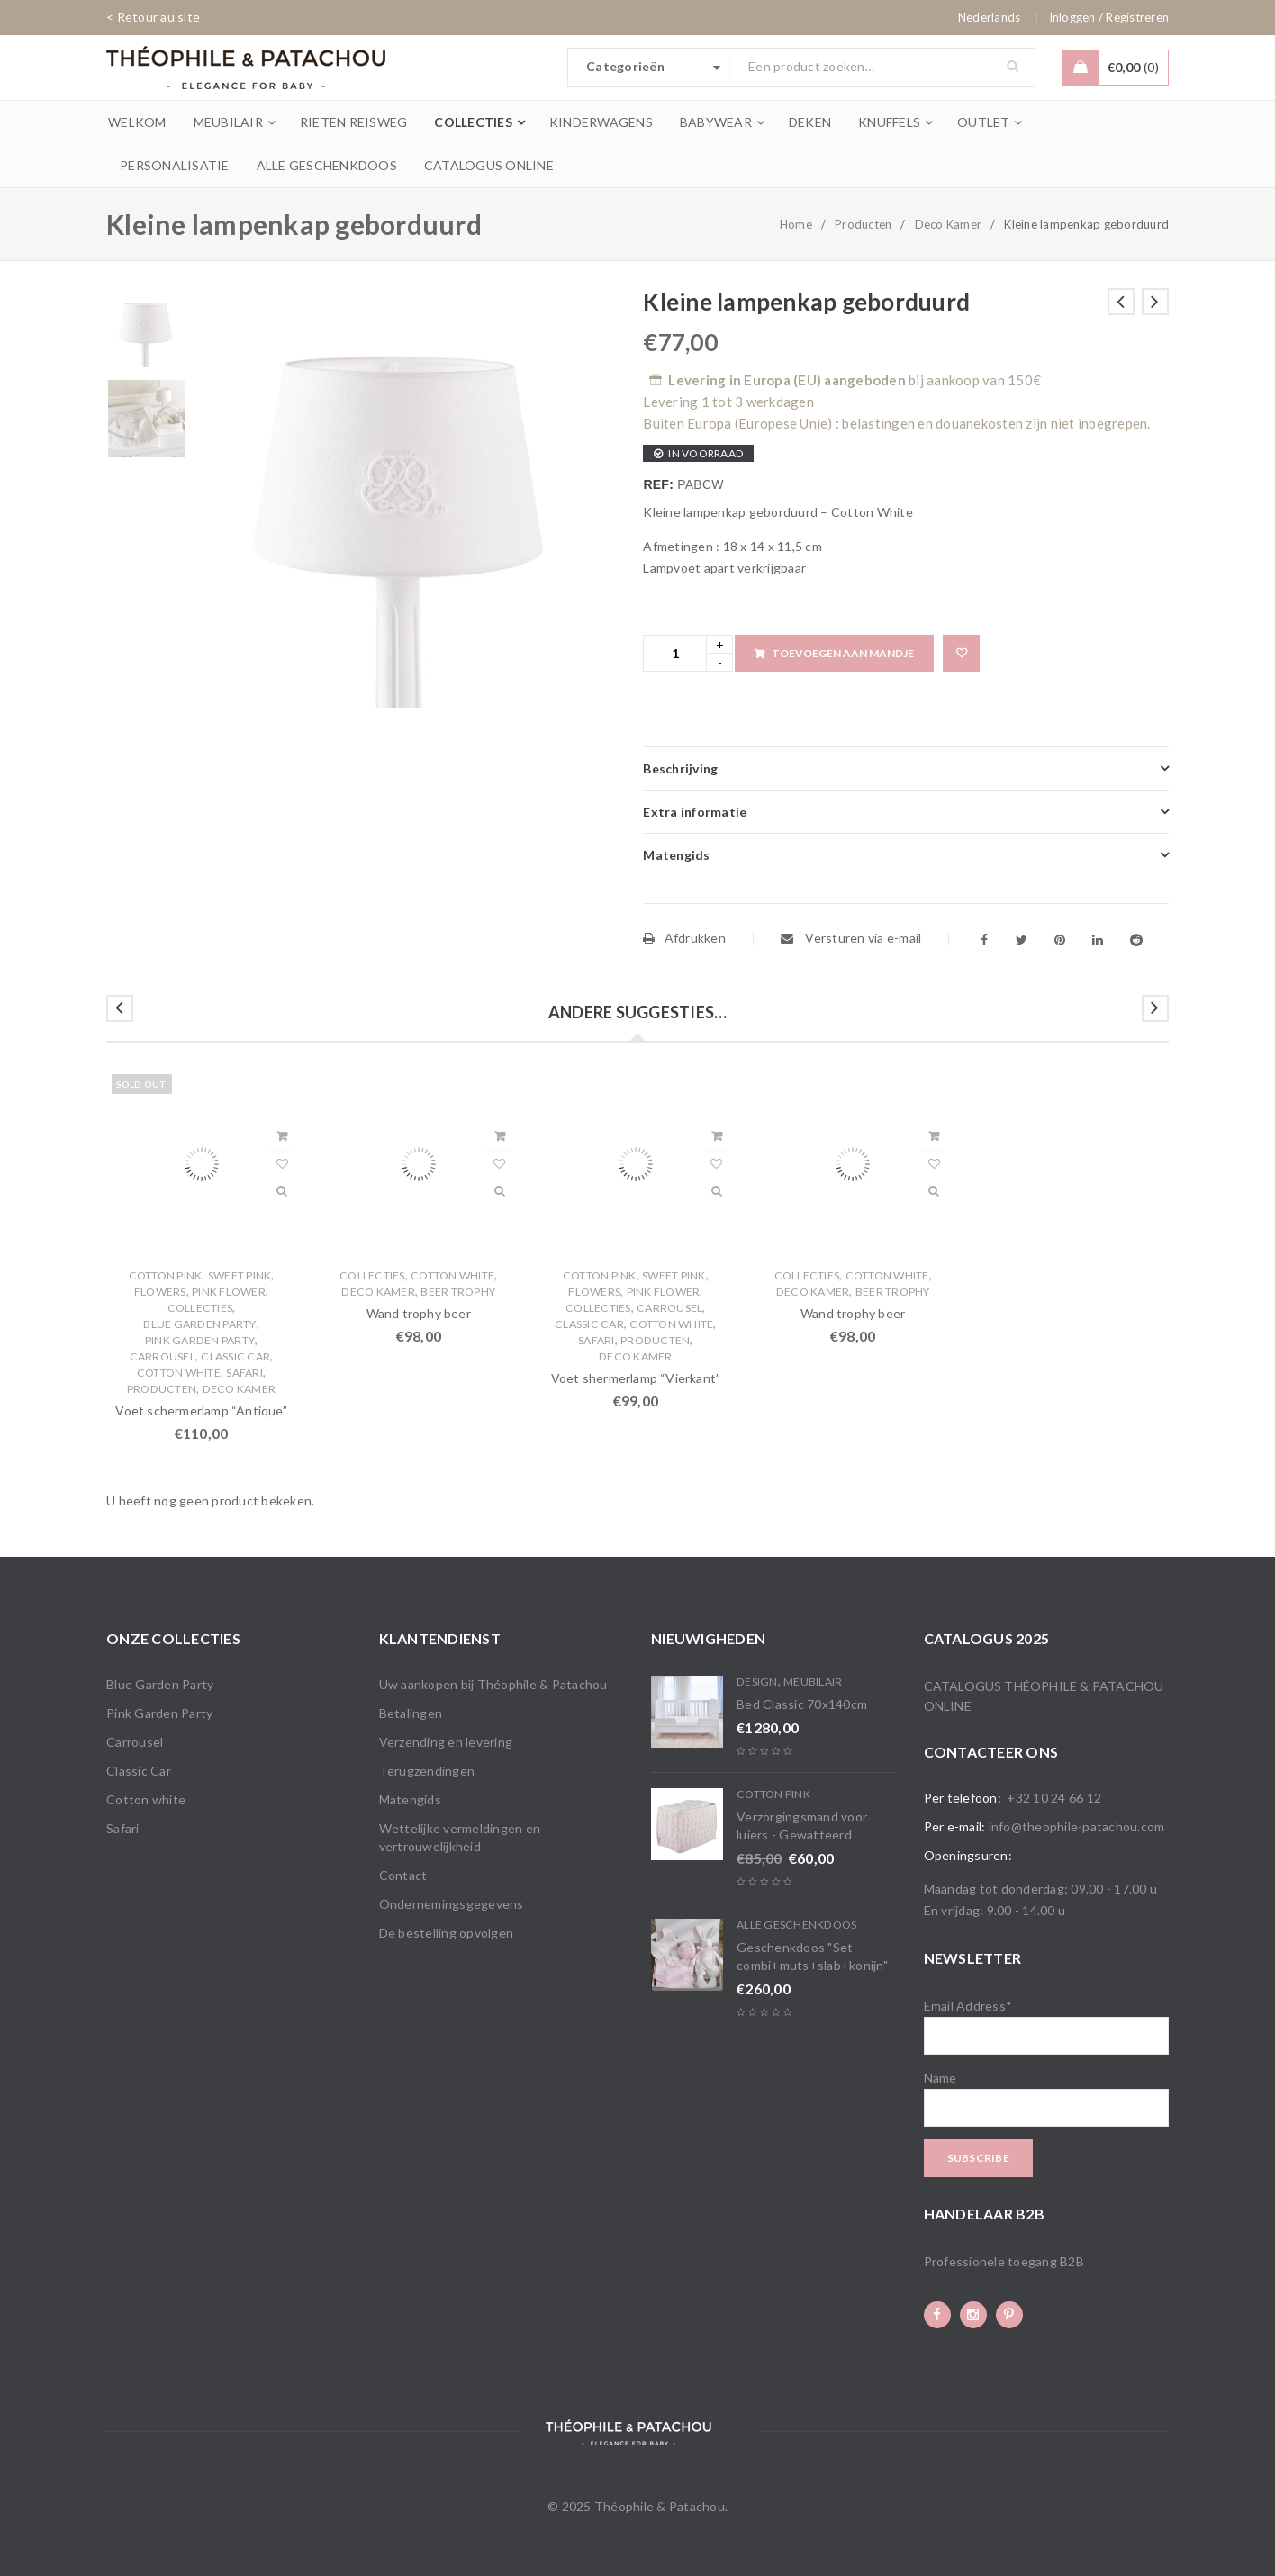  I want to click on Blue Garden Party, so click(199, 1324).